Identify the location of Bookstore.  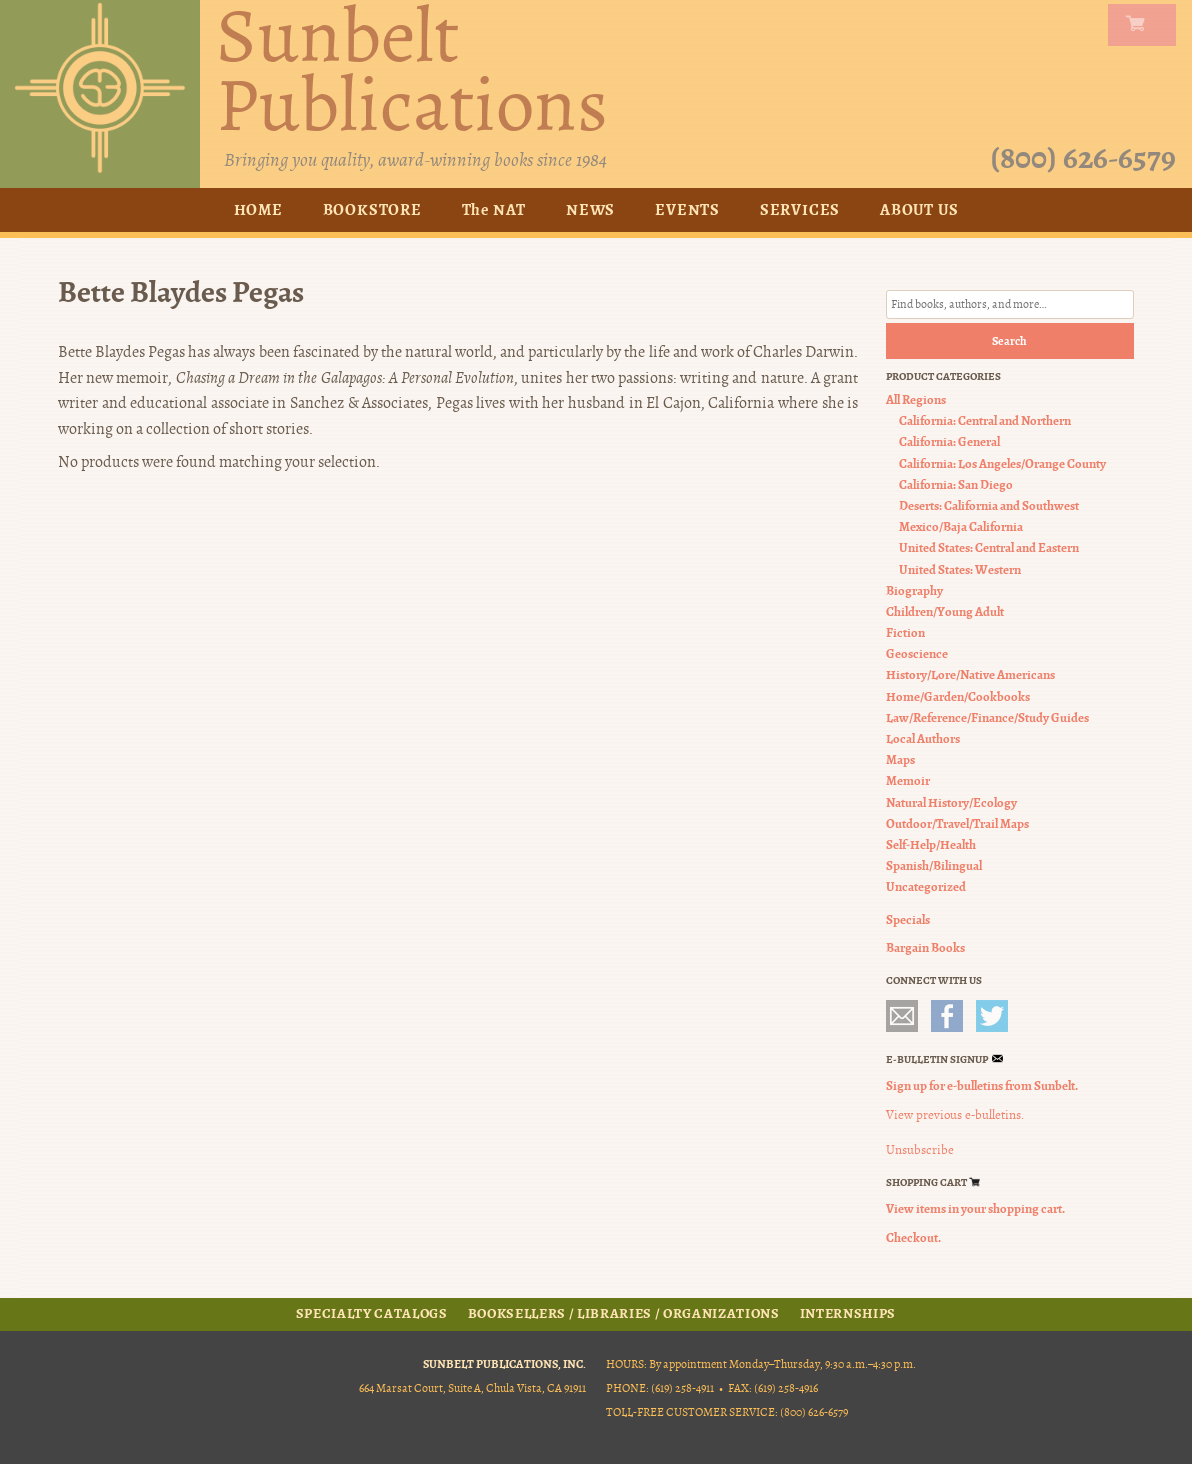
(372, 209).